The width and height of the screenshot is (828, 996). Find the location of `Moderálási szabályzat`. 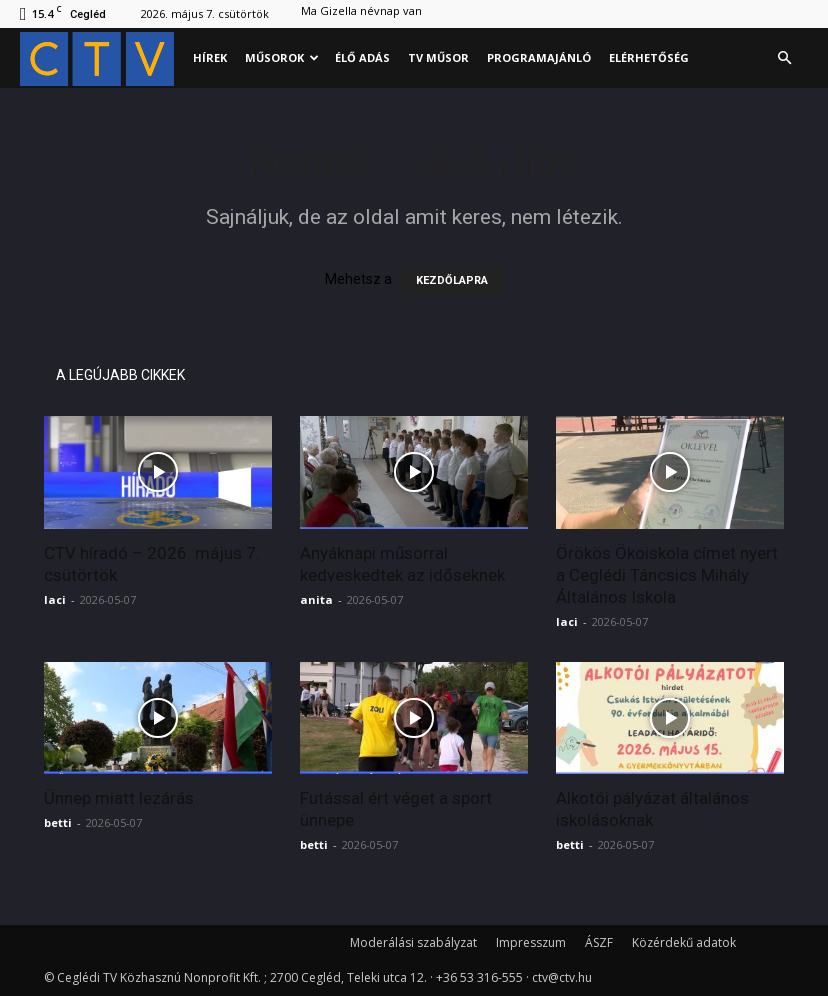

Moderálási szabályzat is located at coordinates (413, 942).